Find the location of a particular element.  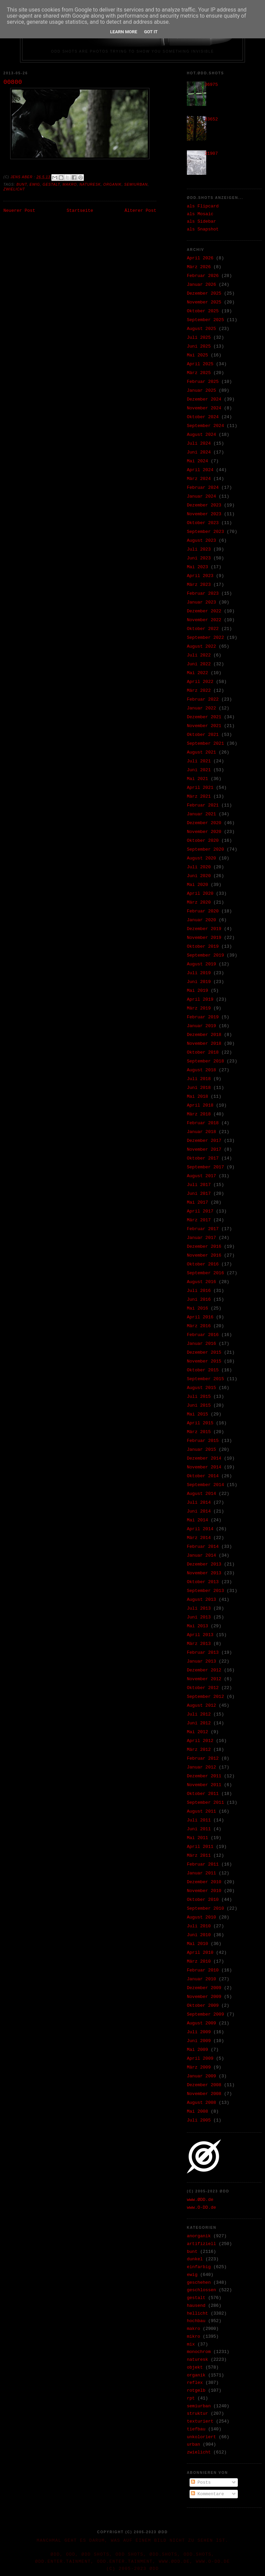

Januar 2023 is located at coordinates (201, 602).